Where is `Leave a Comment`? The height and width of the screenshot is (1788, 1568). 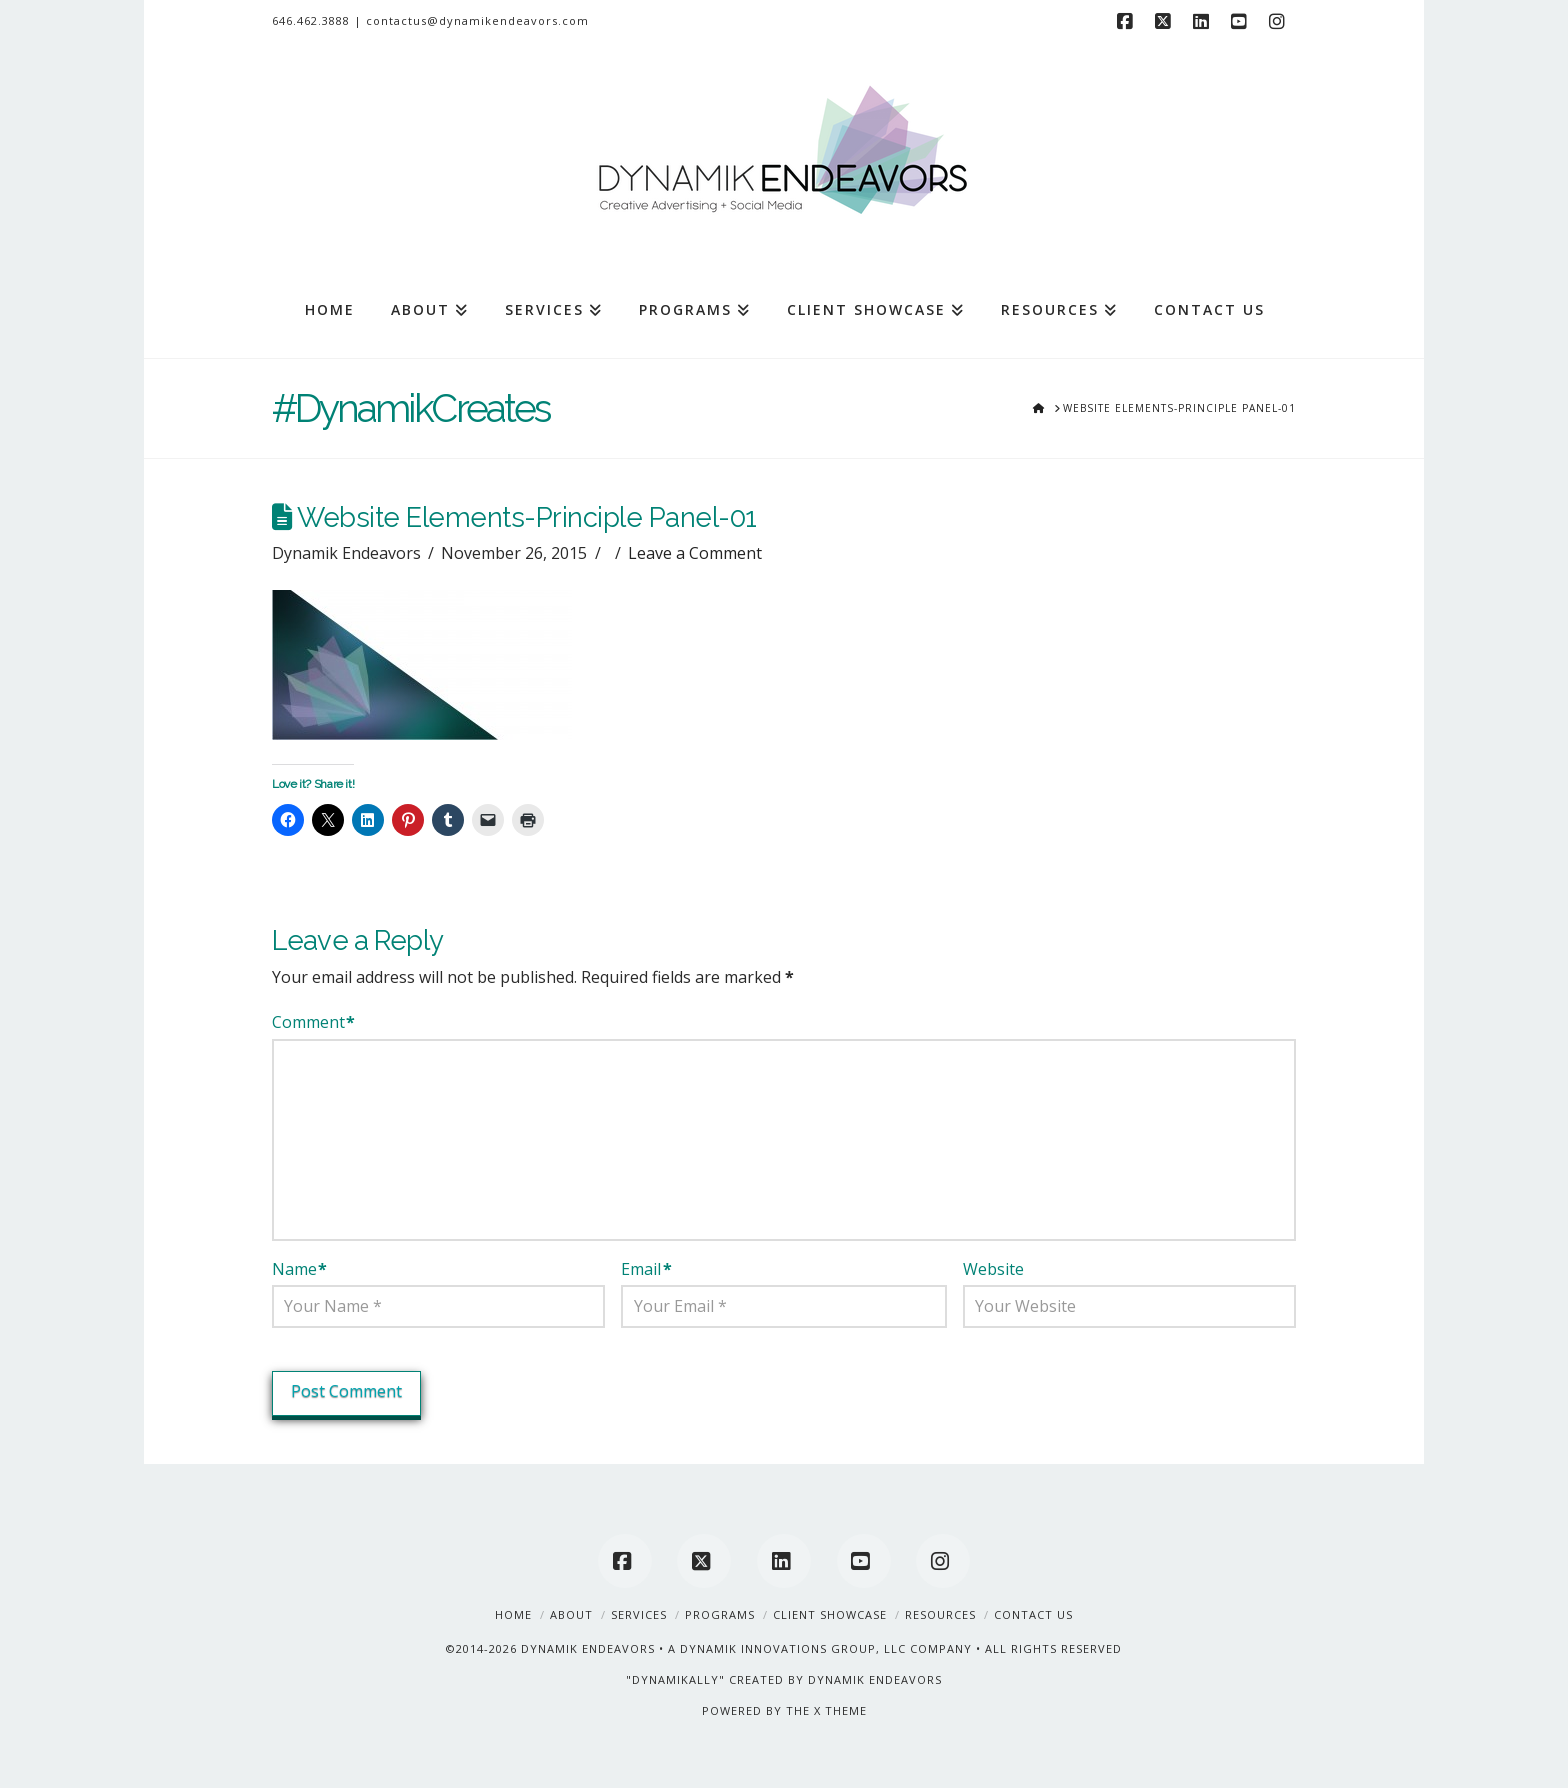
Leave a Comment is located at coordinates (695, 553).